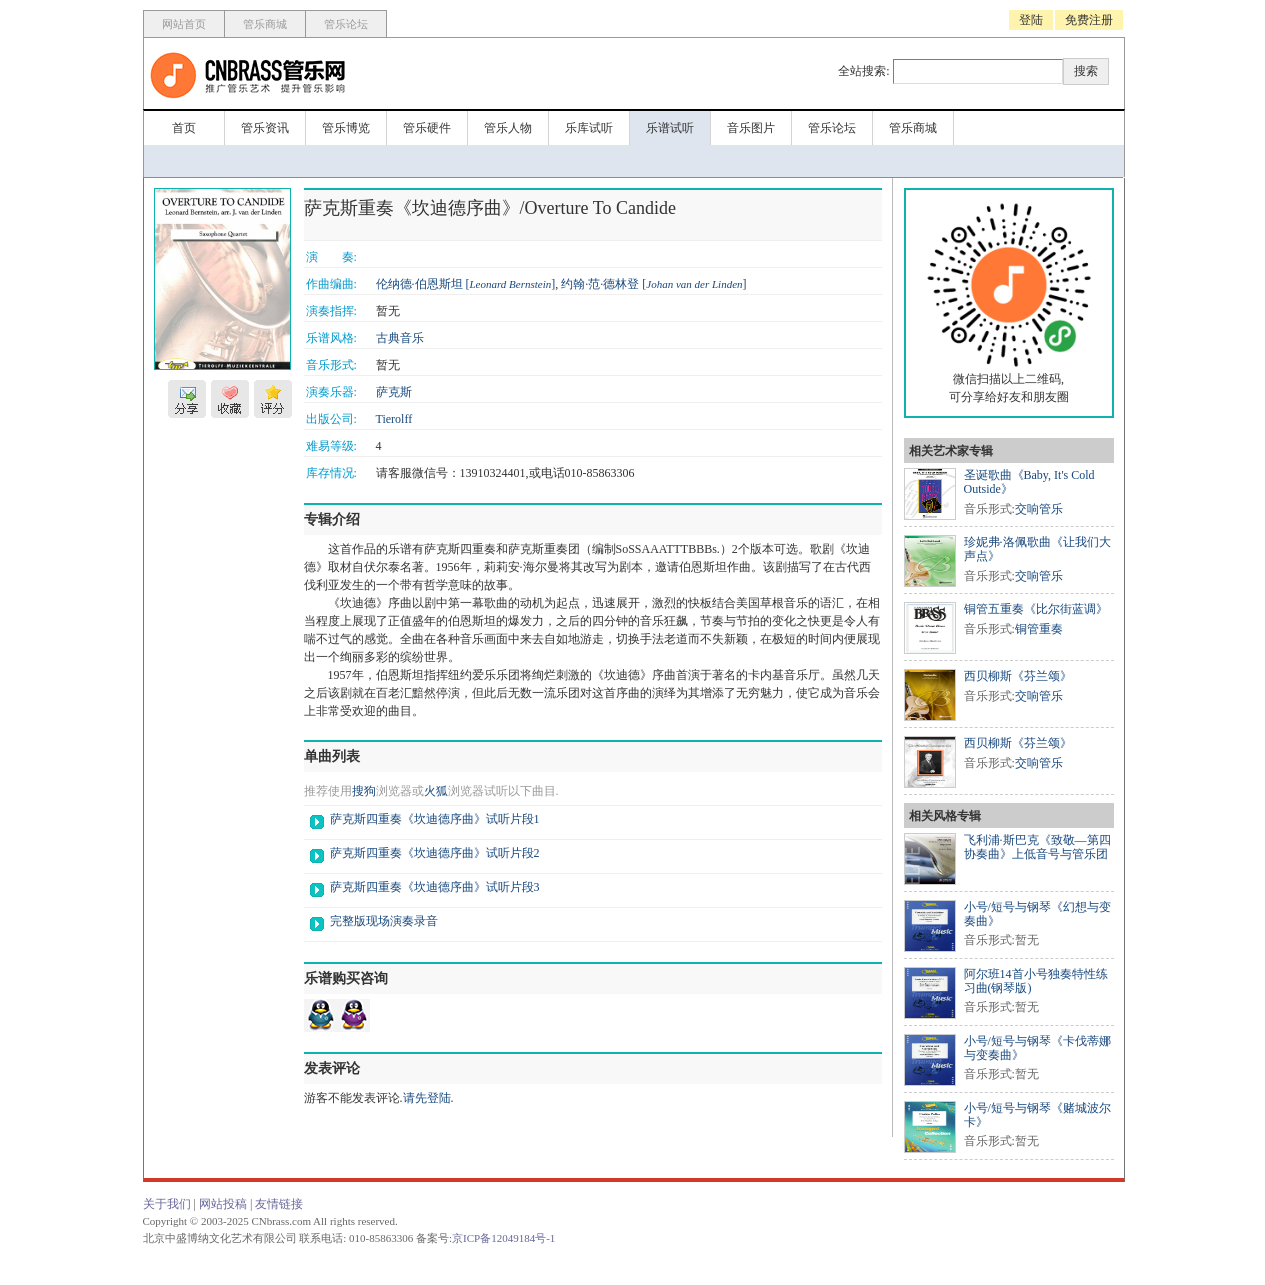 This screenshot has width=1265, height=1285. What do you see at coordinates (265, 24) in the screenshot?
I see `管乐商城` at bounding box center [265, 24].